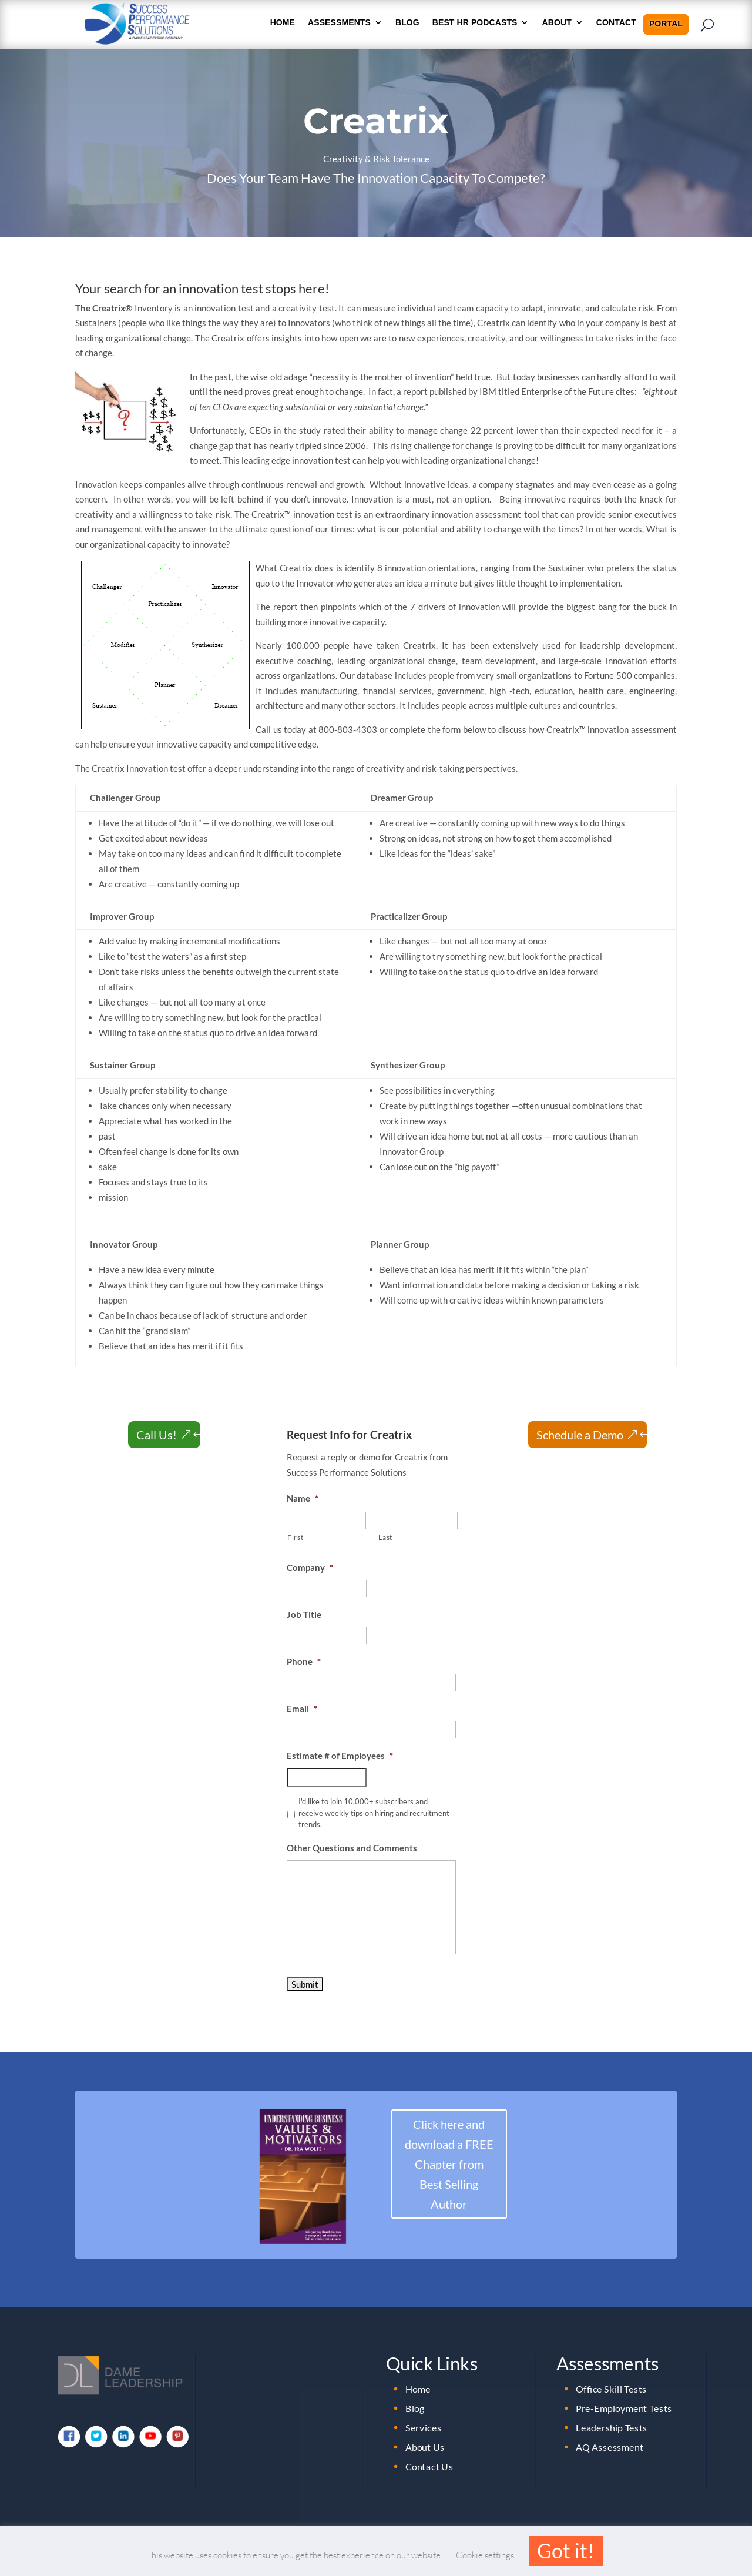  I want to click on Contact Us, so click(429, 2466).